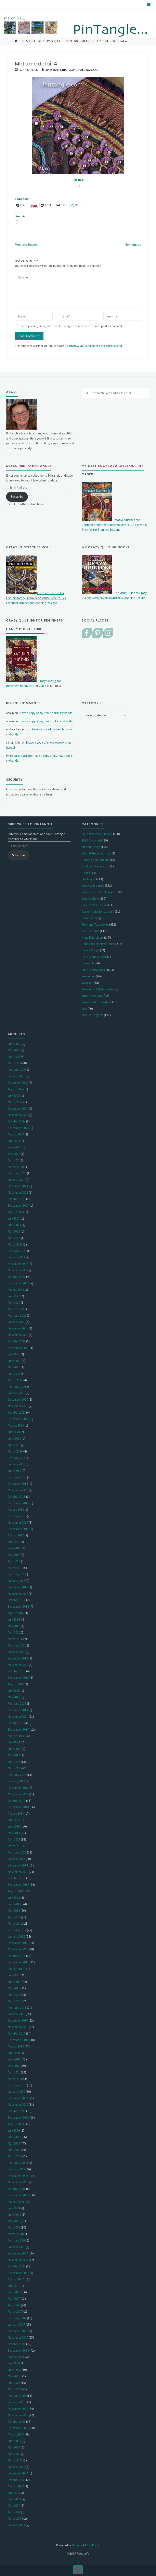 The height and width of the screenshot is (2576, 156). Describe the element at coordinates (94, 957) in the screenshot. I see `History and Culture` at that location.